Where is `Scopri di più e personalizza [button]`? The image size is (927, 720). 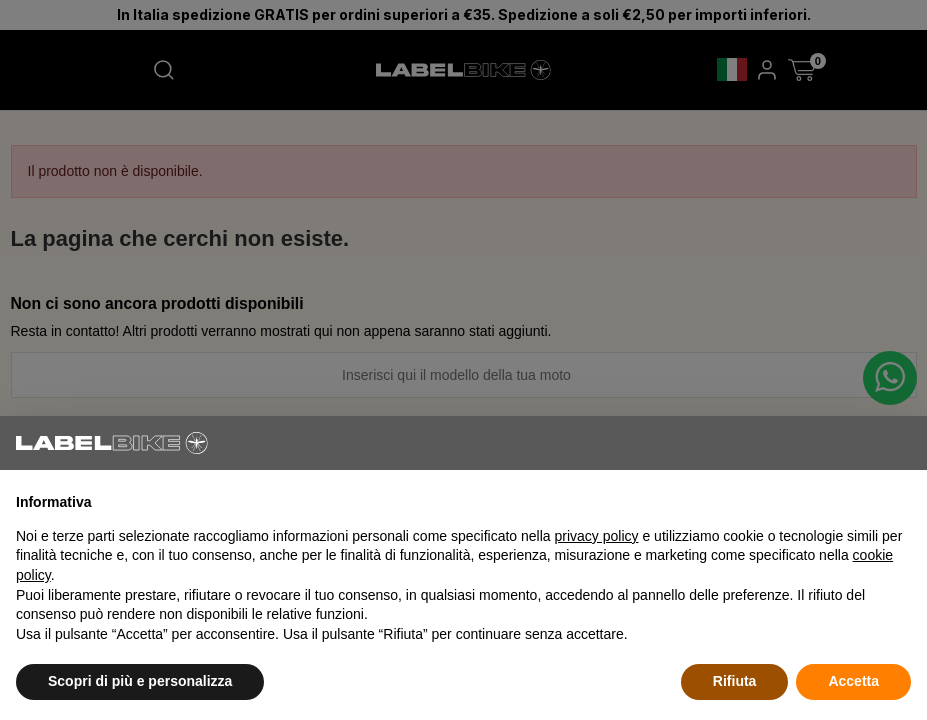
Scopri di più e personalizza [button] is located at coordinates (140, 681).